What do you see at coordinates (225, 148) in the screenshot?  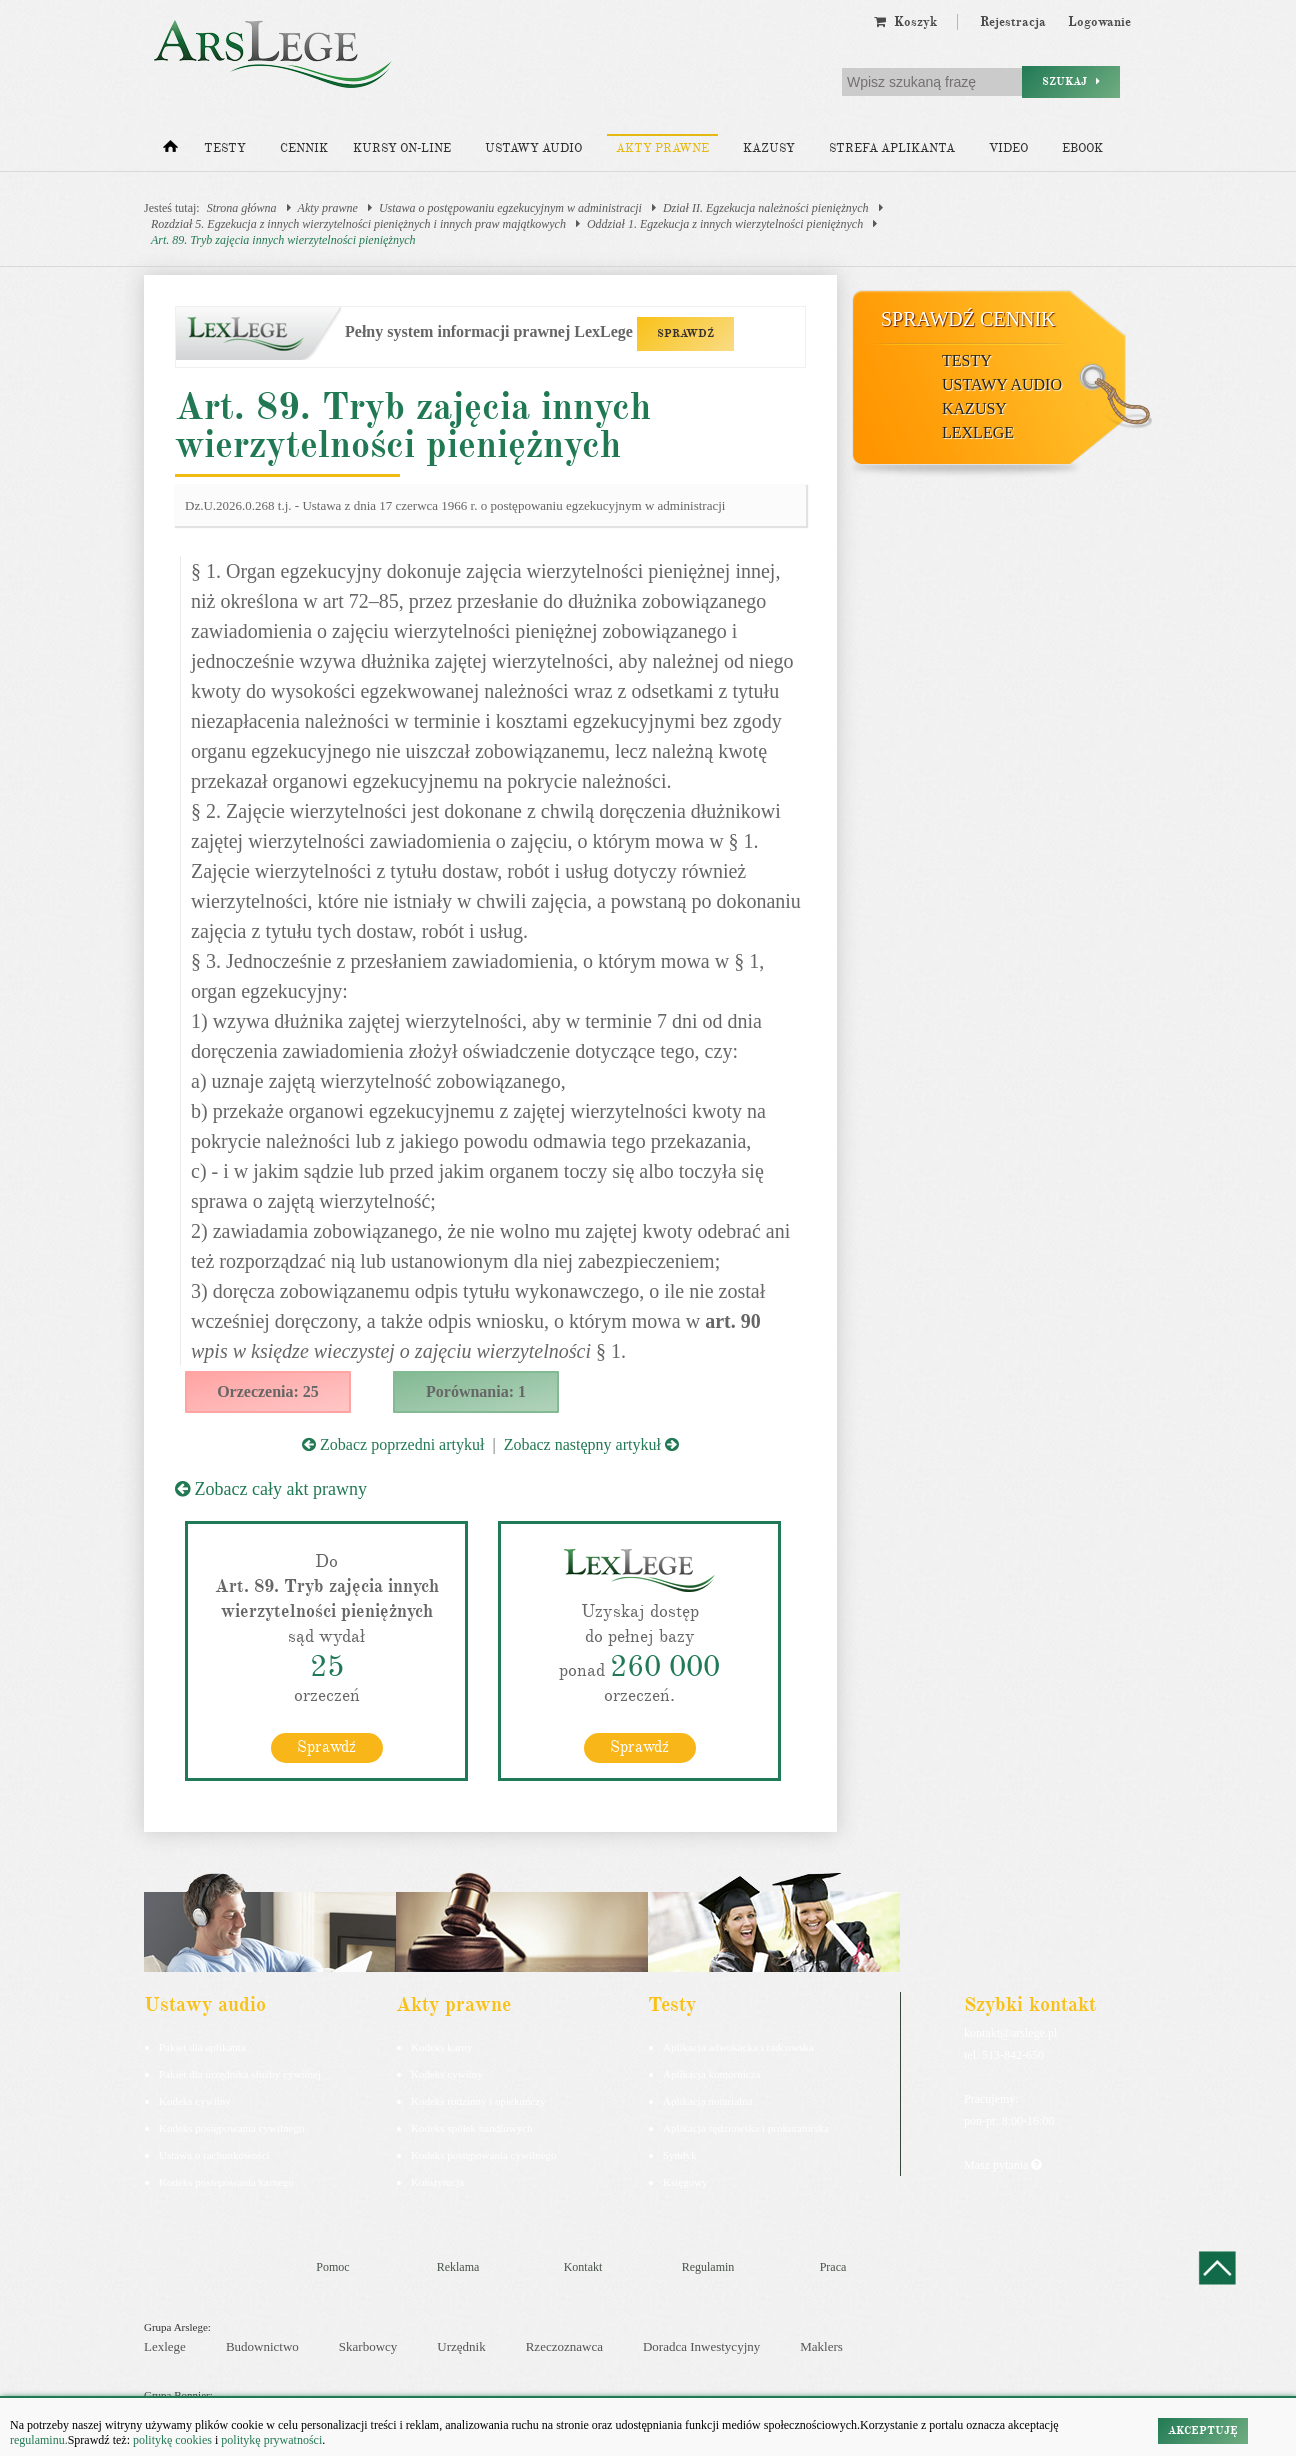 I see `Testy` at bounding box center [225, 148].